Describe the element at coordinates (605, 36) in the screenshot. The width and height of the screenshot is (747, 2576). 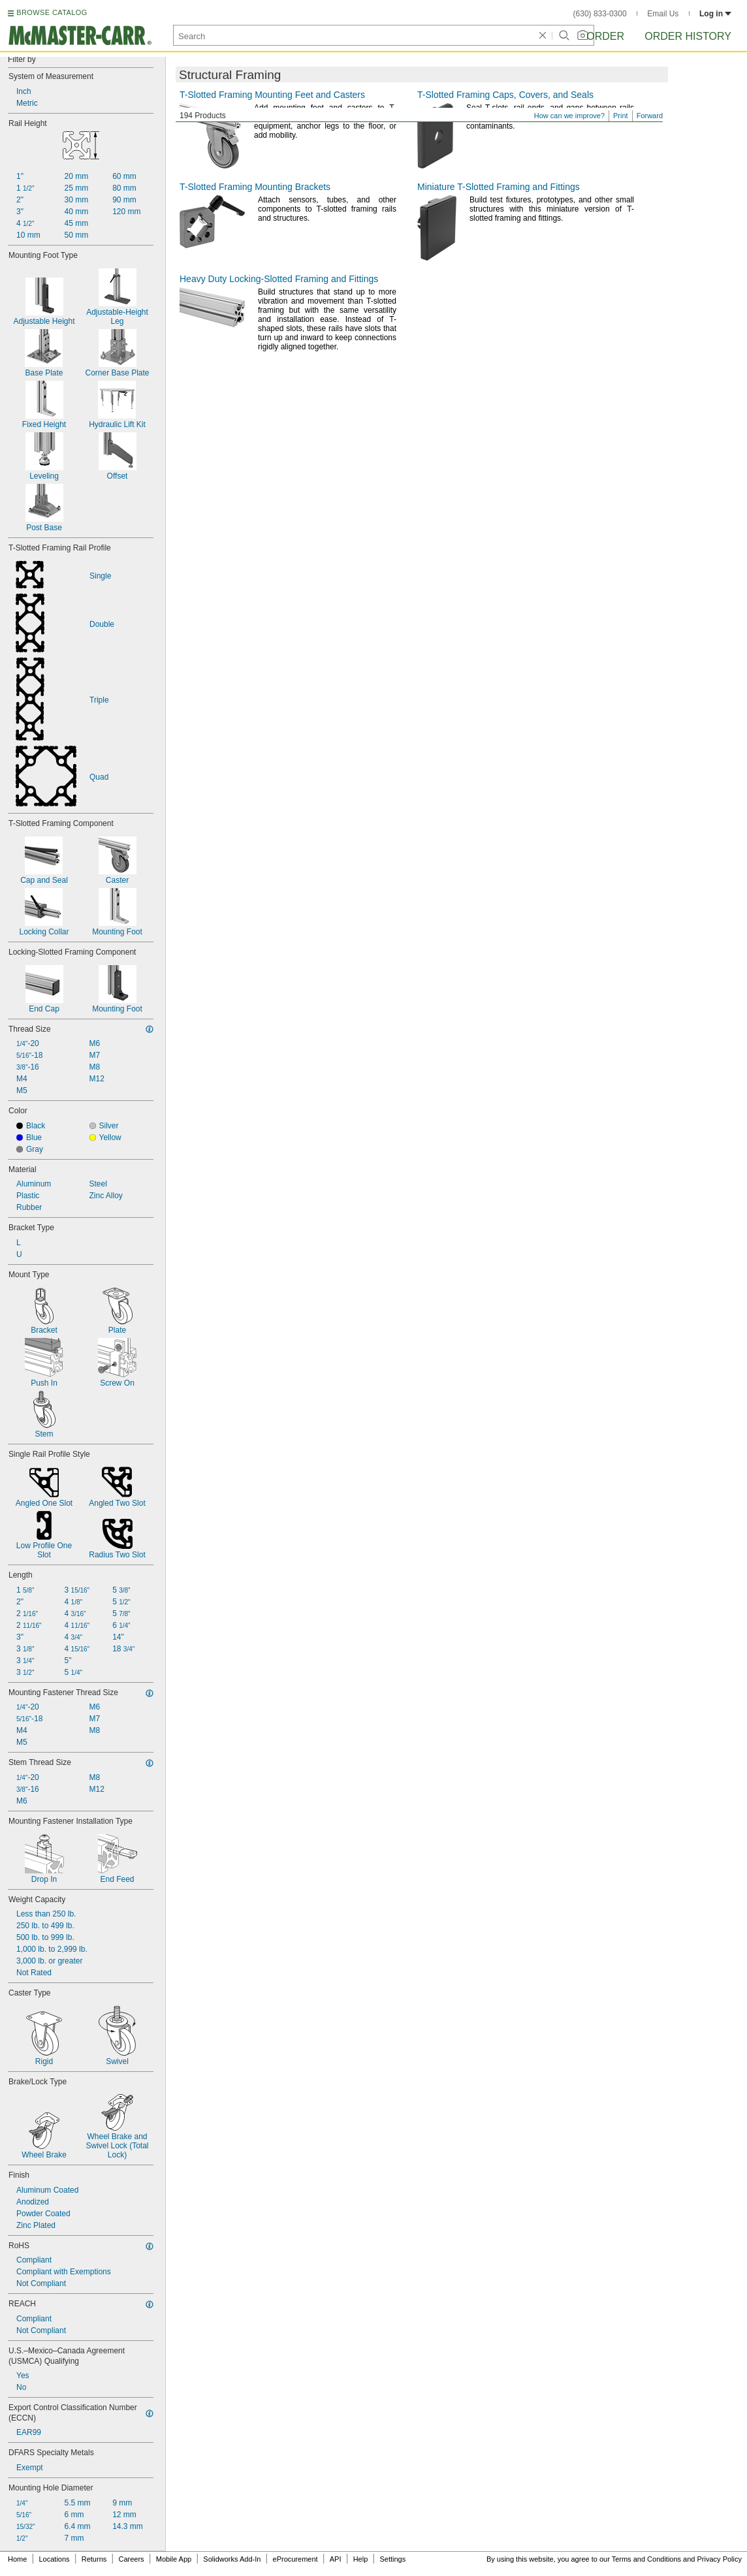
I see `Order` at that location.